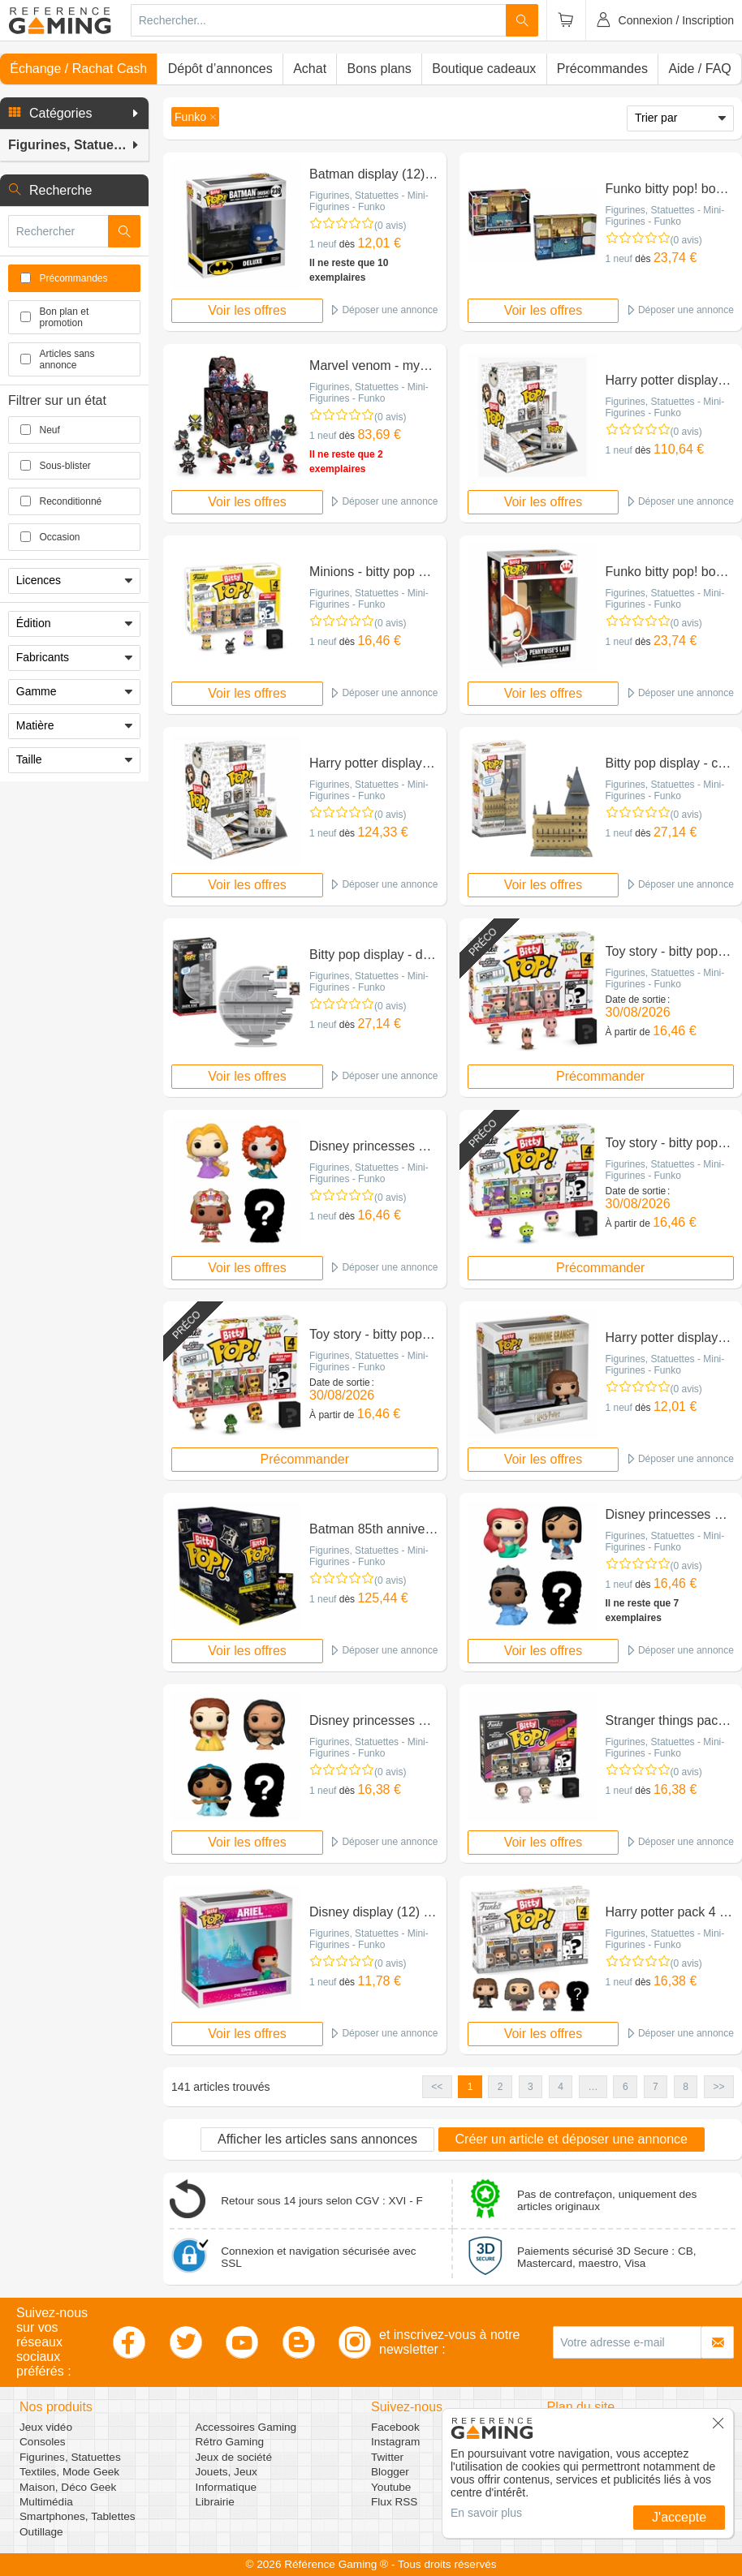  Describe the element at coordinates (78, 68) in the screenshot. I see `Échange / Rachat Cash` at that location.